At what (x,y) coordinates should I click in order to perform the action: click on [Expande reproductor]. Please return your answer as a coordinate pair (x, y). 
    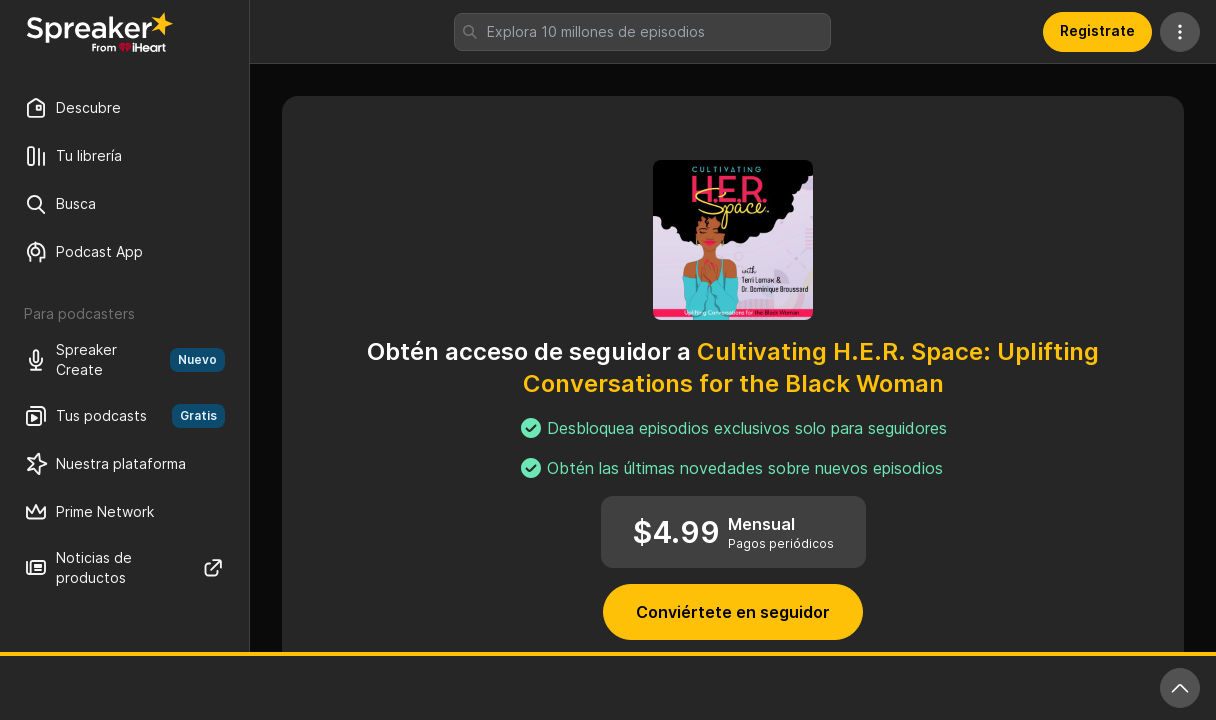
    Looking at the image, I should click on (1180, 688).